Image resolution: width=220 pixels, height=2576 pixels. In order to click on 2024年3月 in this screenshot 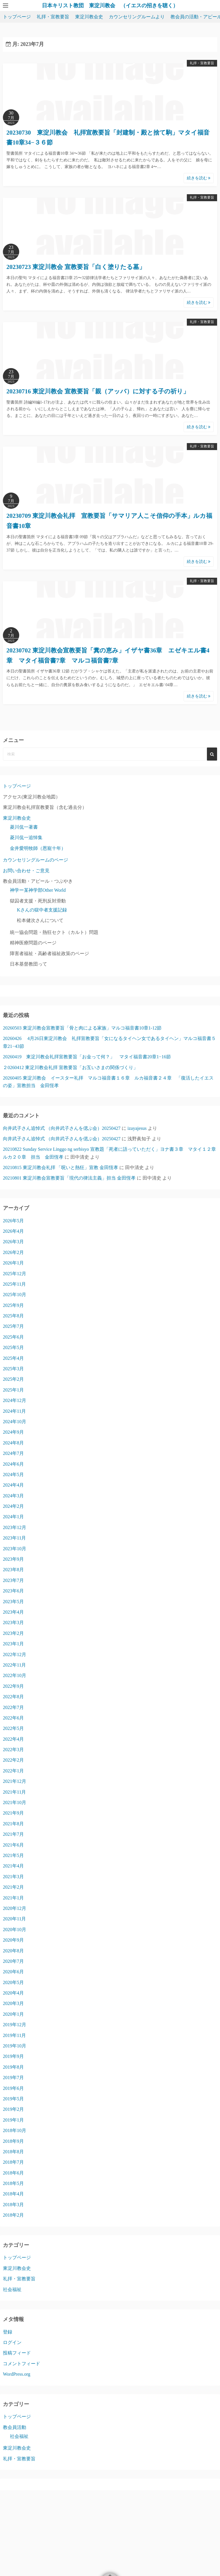, I will do `click(13, 1495)`.